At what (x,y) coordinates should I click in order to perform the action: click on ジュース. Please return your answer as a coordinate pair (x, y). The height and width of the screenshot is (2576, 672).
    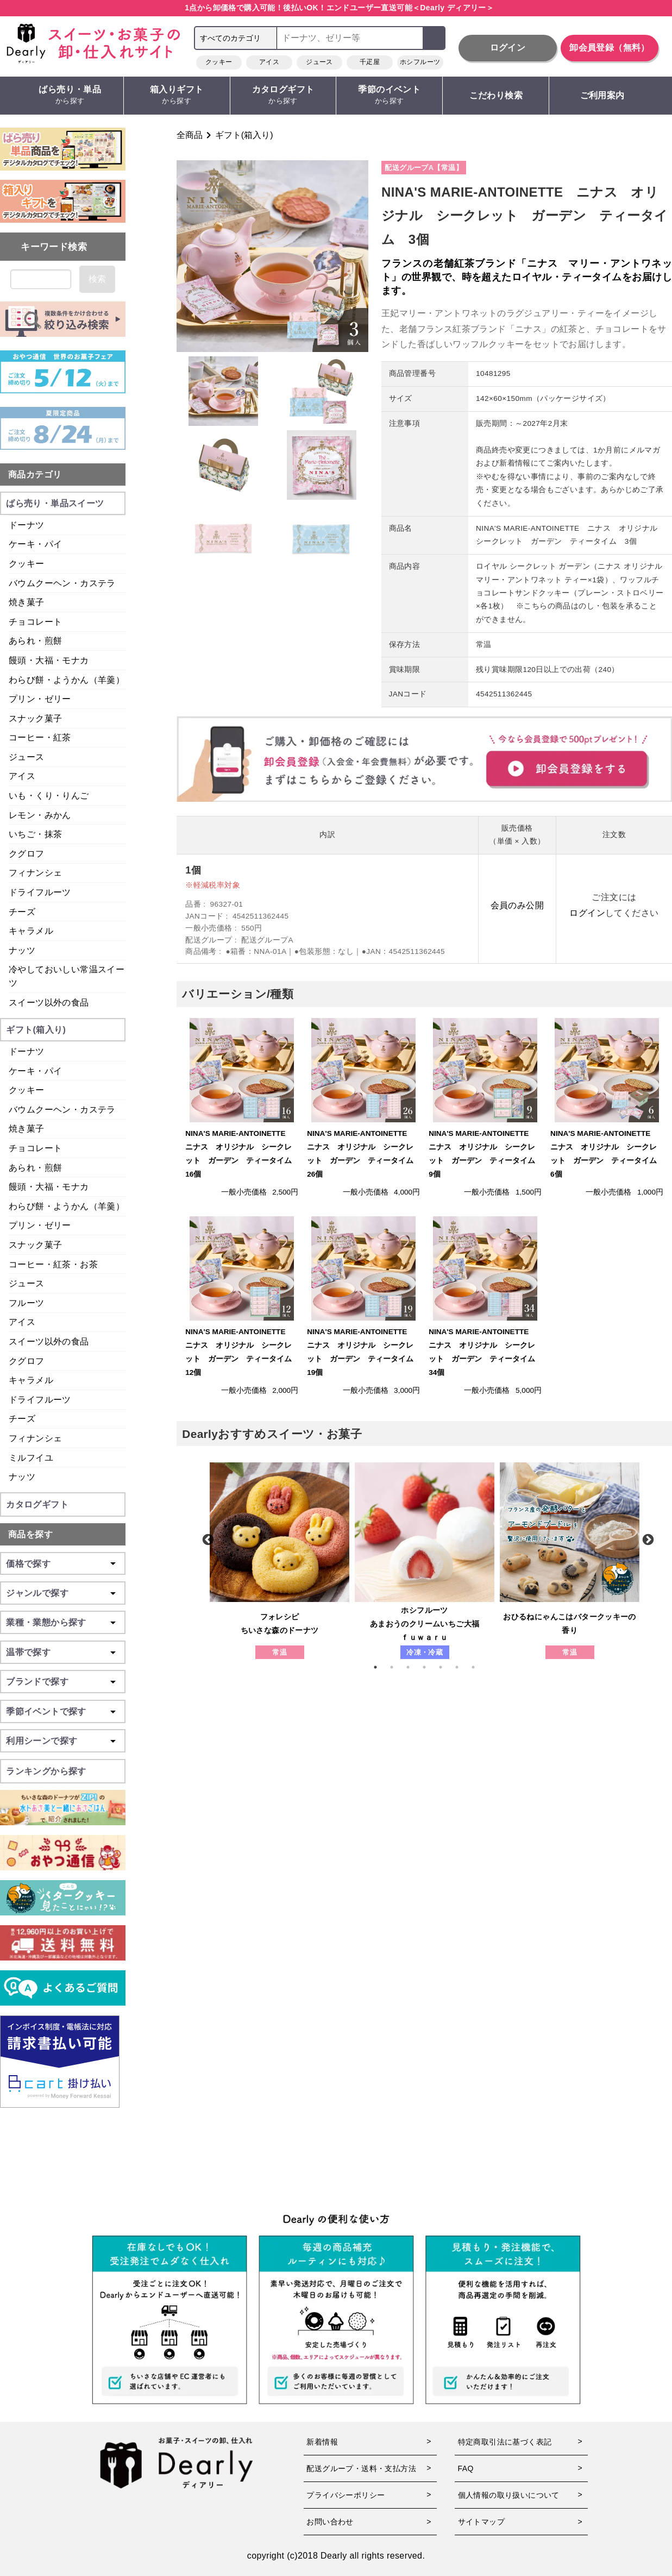
    Looking at the image, I should click on (319, 62).